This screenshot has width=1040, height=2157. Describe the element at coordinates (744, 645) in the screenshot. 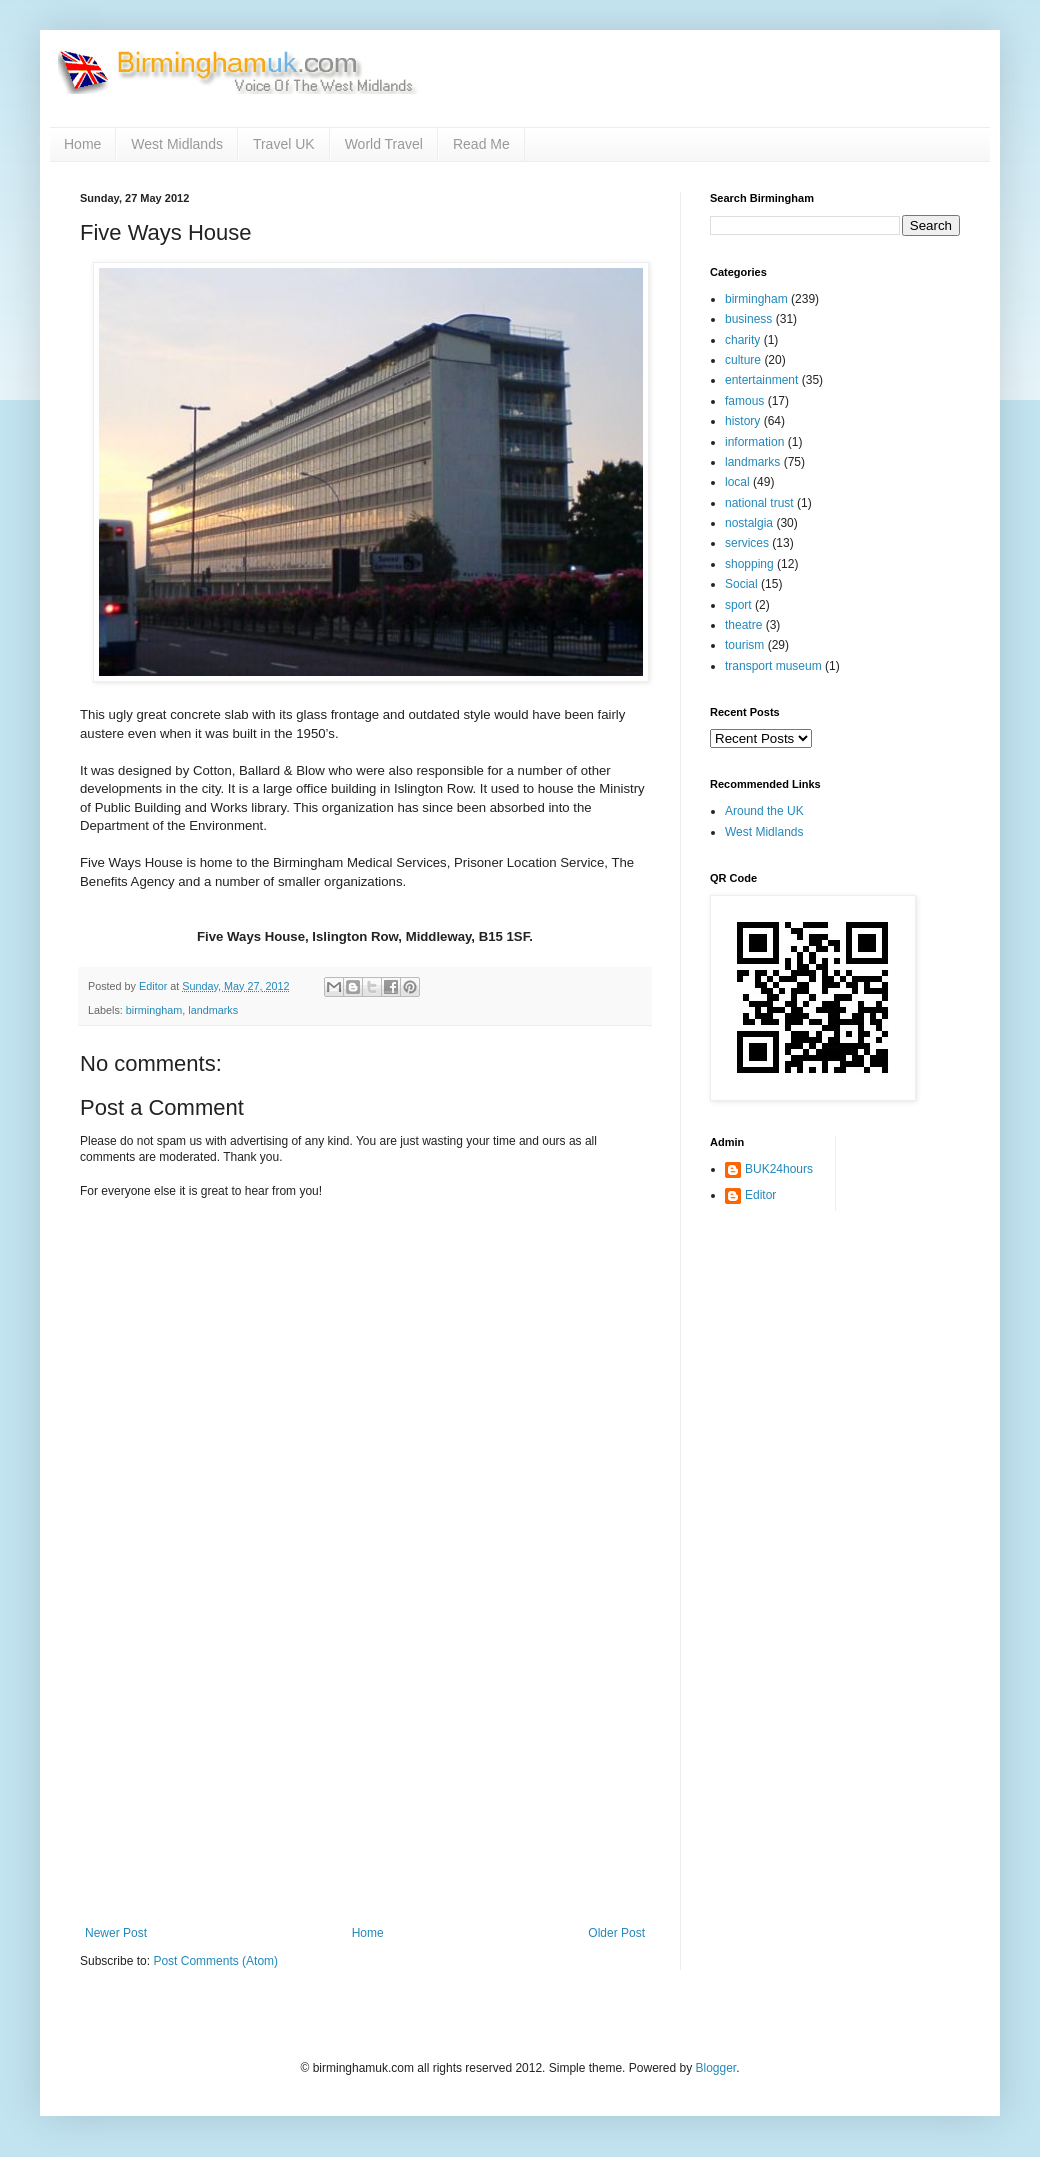

I see `tourism` at that location.